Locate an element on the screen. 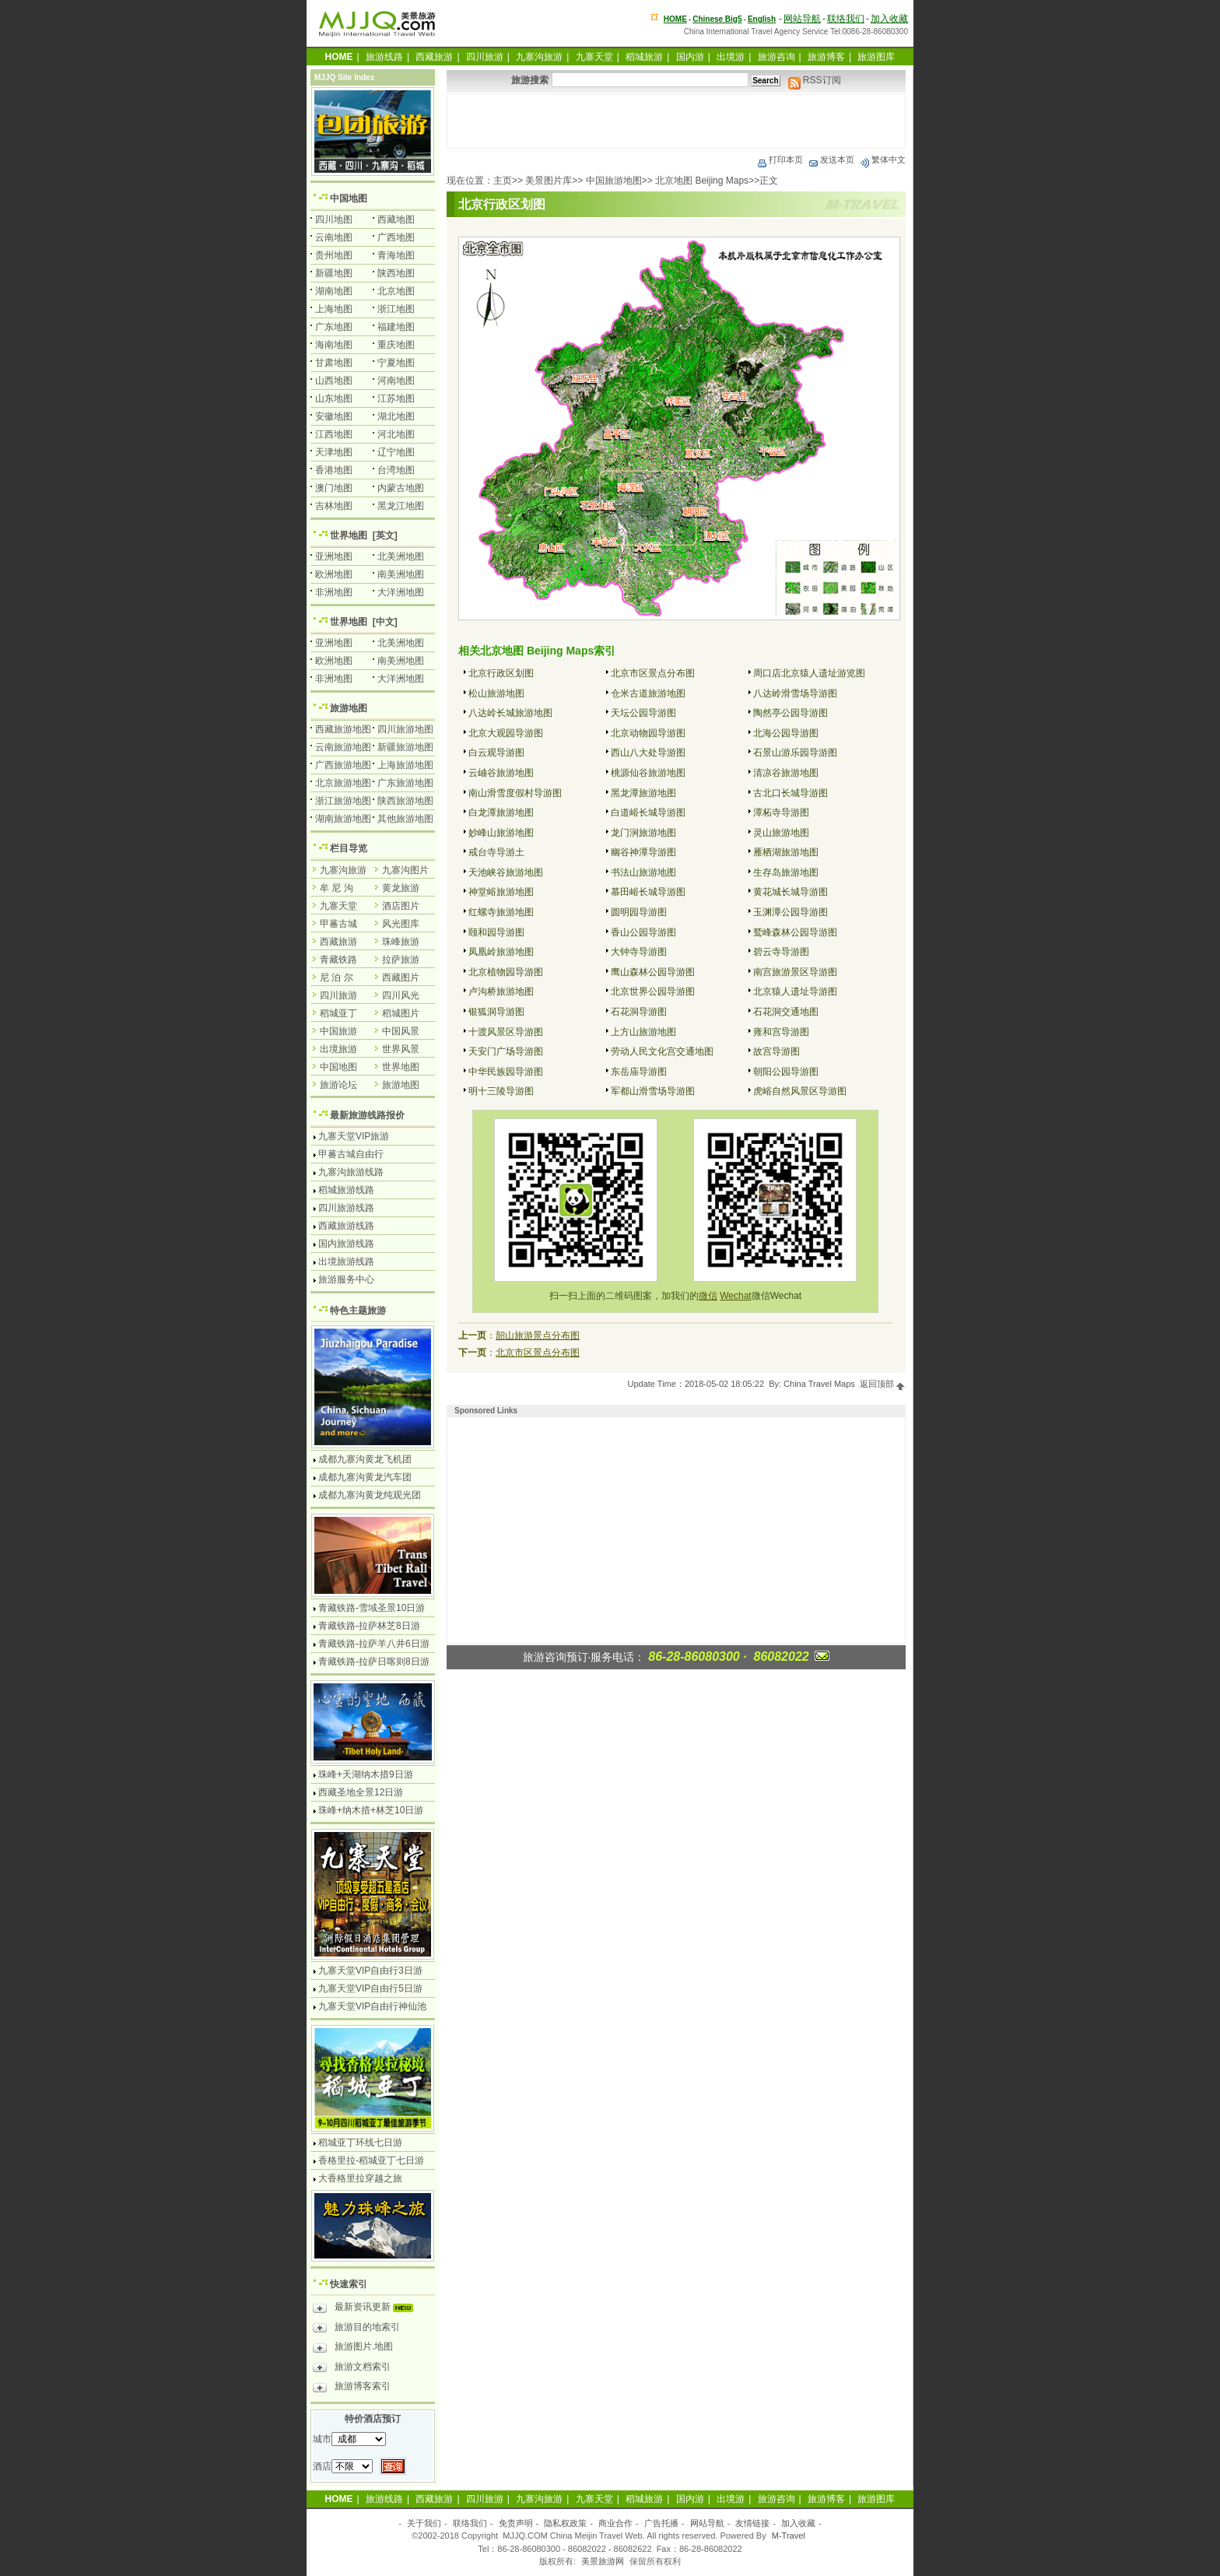 The image size is (1220, 2576). 黑龙江地图 is located at coordinates (400, 505).